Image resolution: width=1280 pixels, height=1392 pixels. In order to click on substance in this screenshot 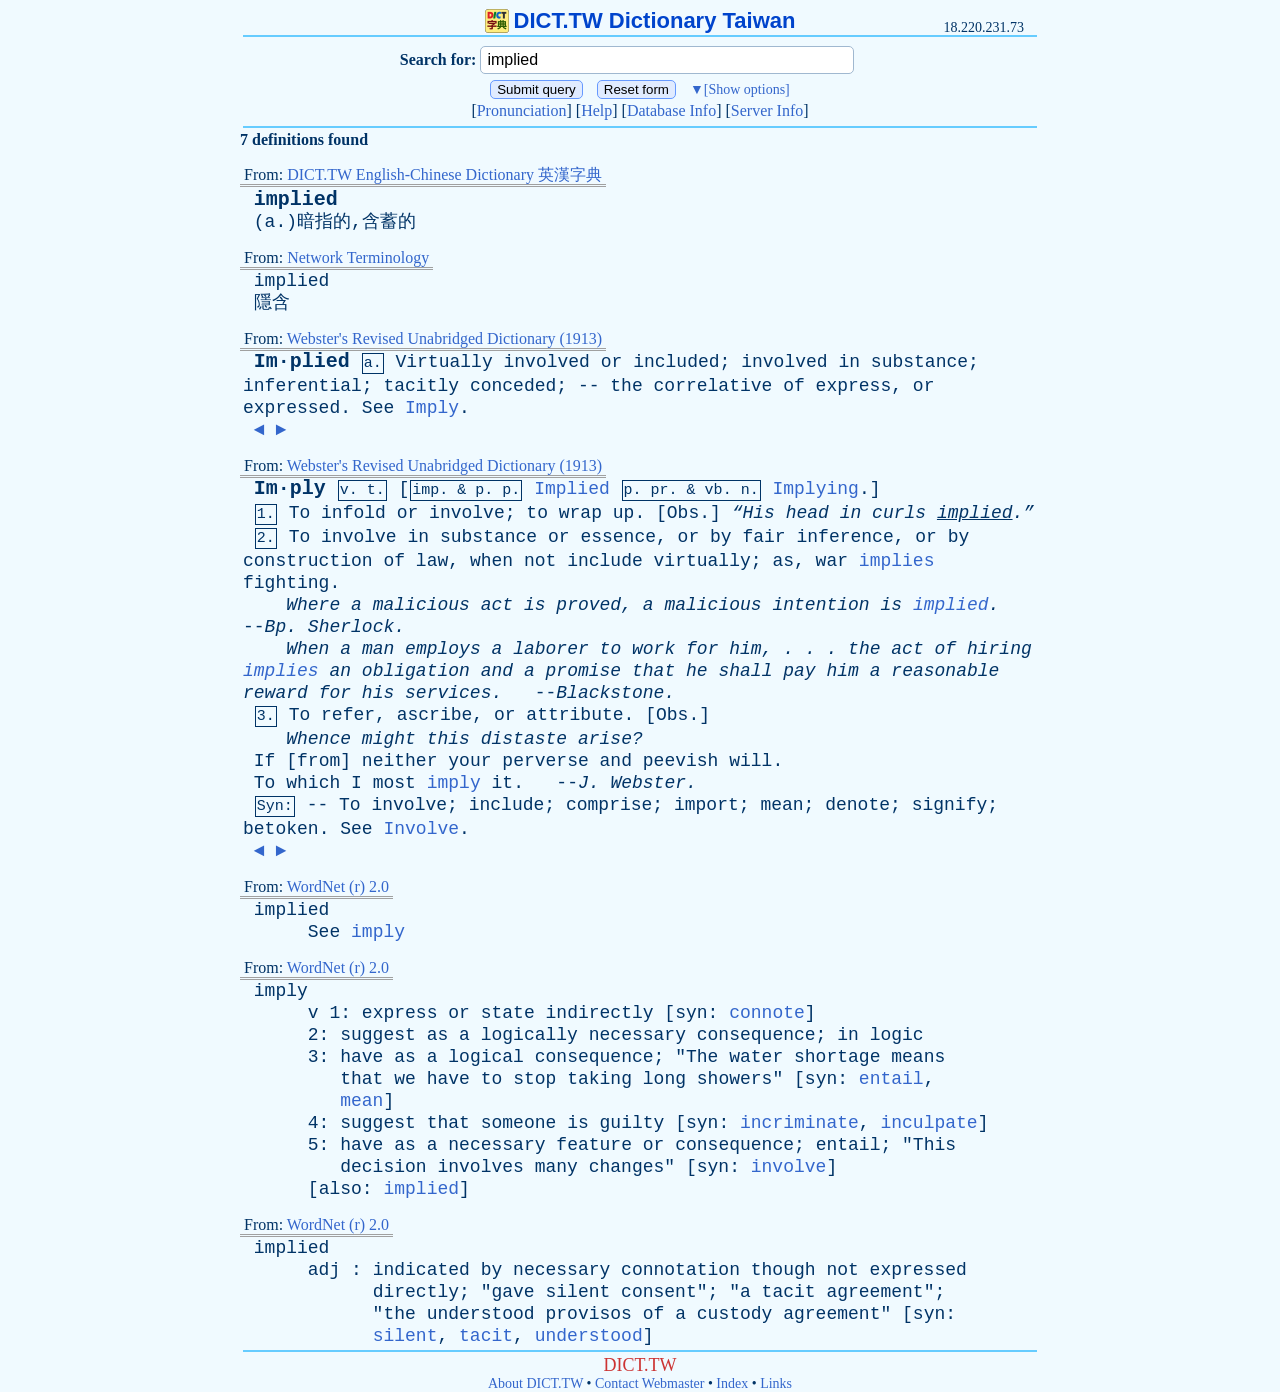, I will do `click(919, 362)`.